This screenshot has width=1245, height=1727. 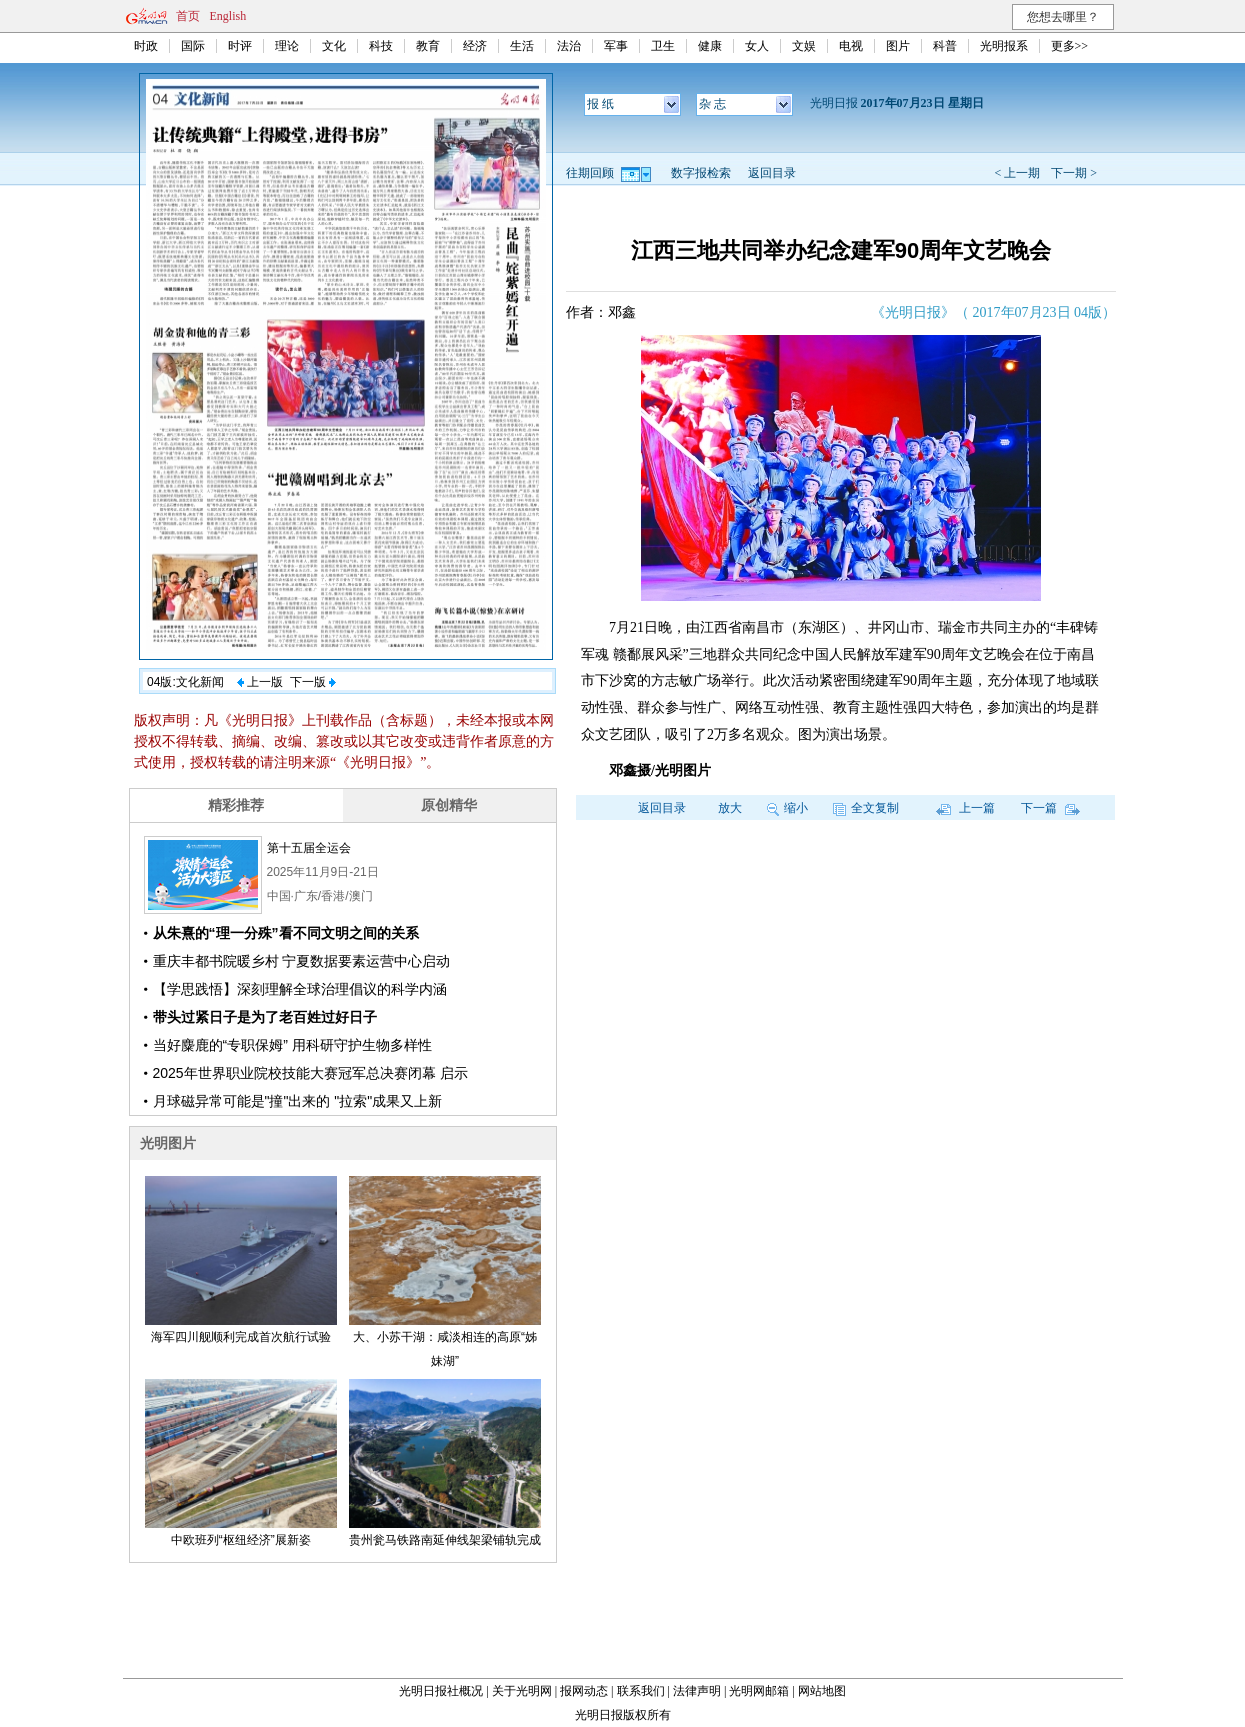 I want to click on < 上一期, so click(x=1017, y=173).